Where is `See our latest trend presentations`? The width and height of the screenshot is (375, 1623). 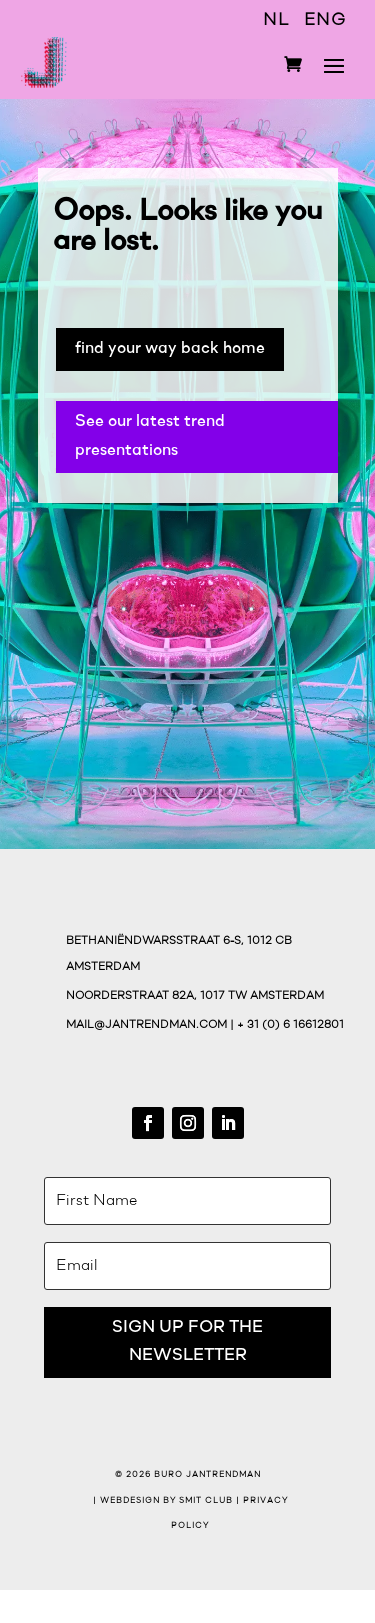
See our latest trend presentations is located at coordinates (150, 436).